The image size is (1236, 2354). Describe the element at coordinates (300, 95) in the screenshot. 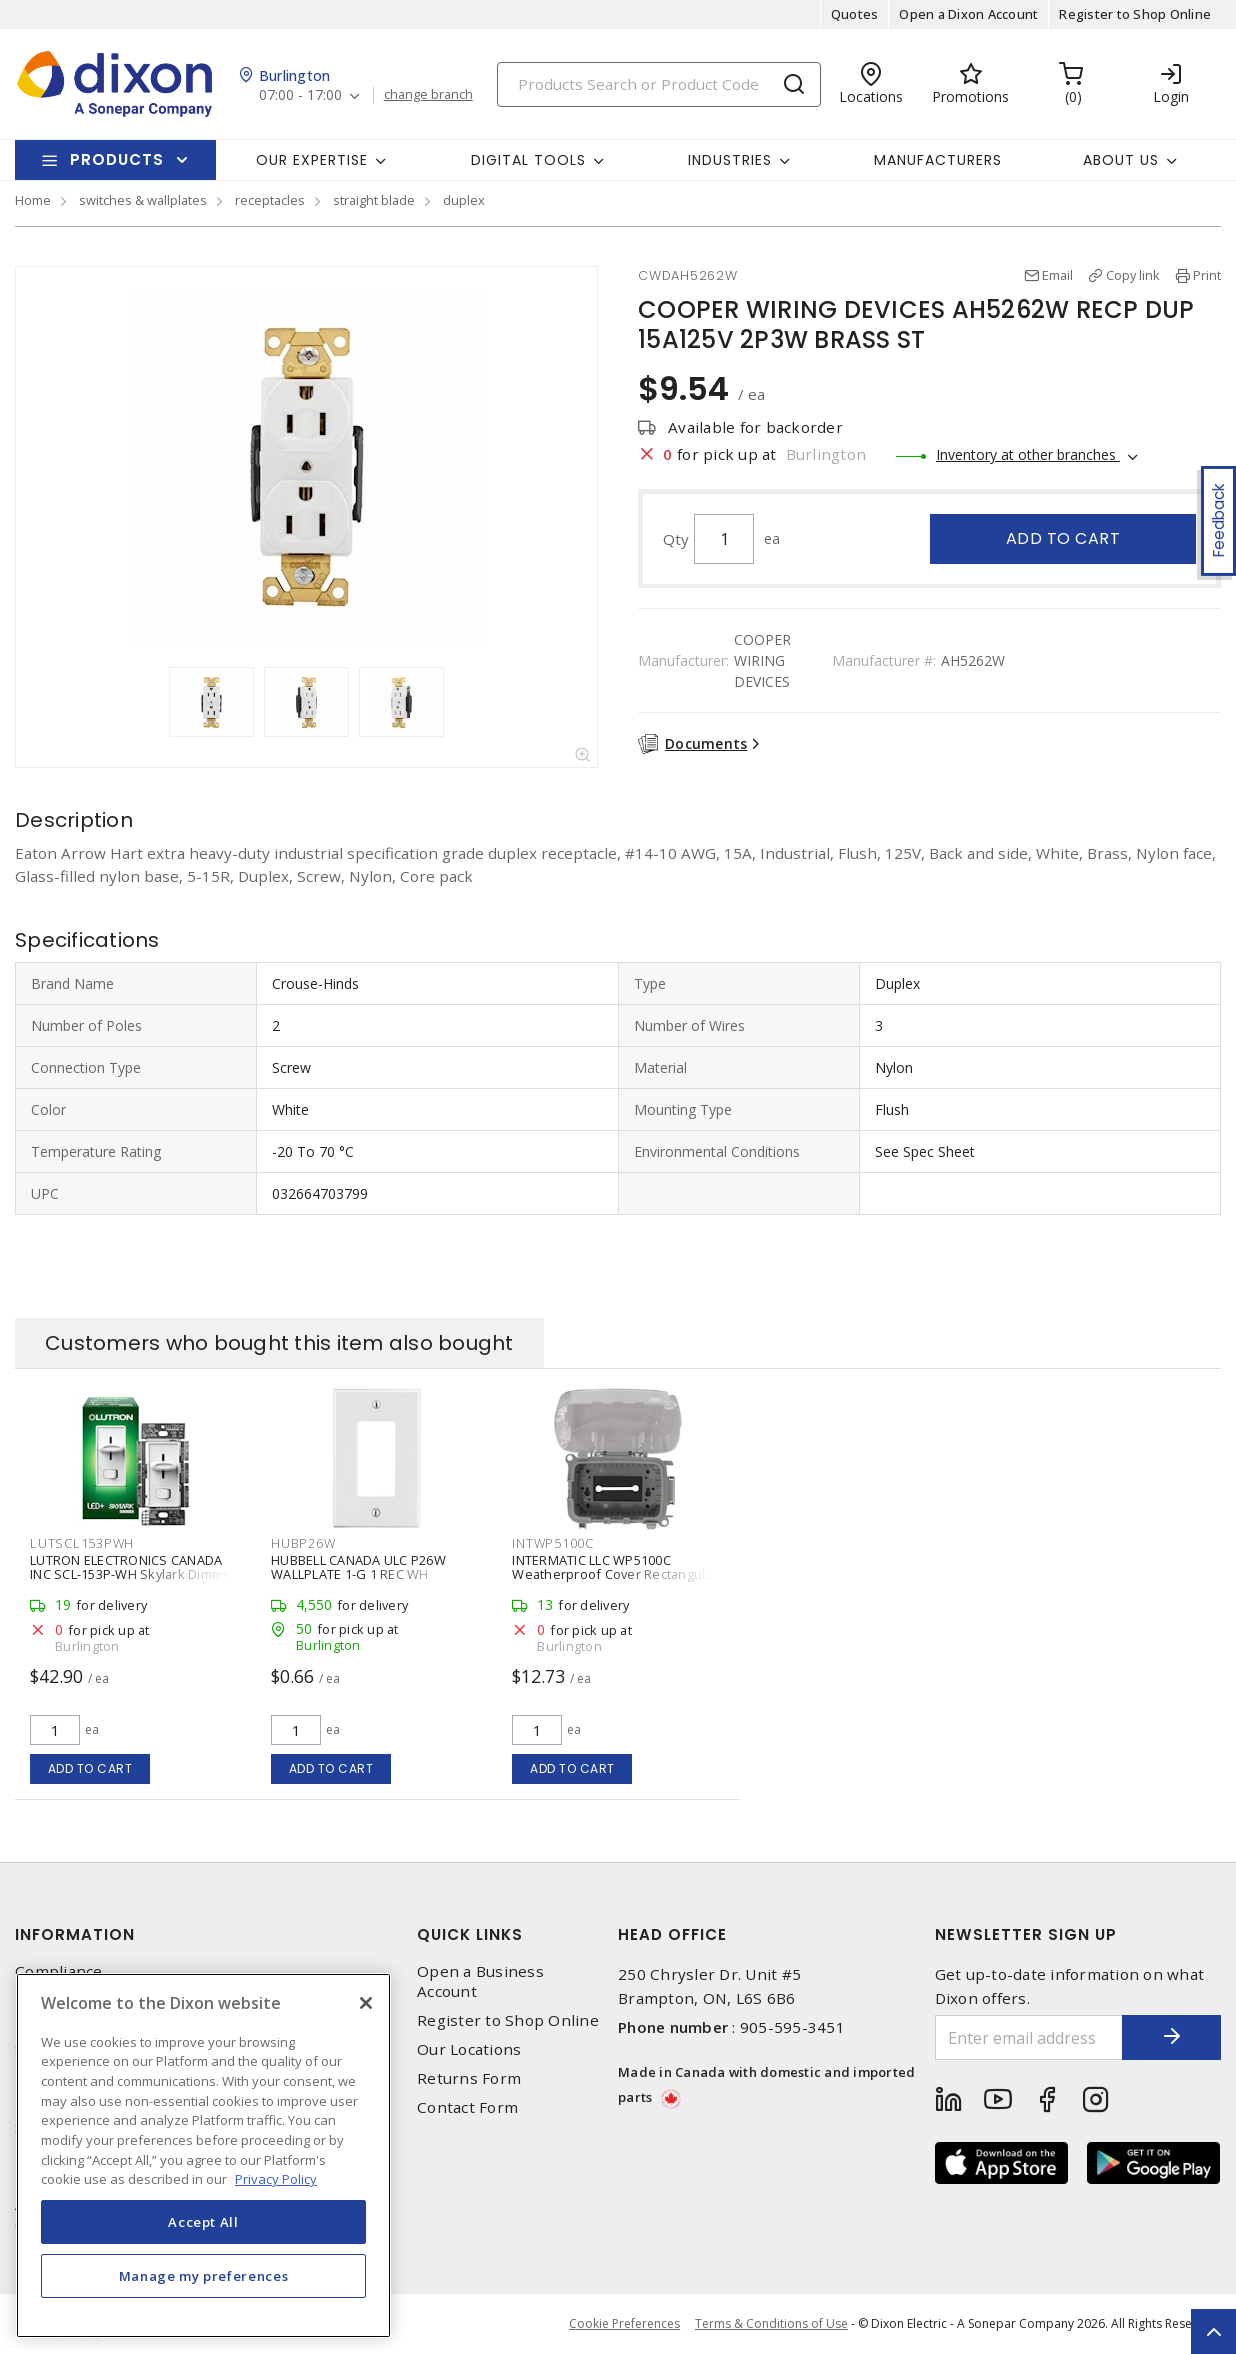

I see `07:00 - 17:00 [button]` at that location.